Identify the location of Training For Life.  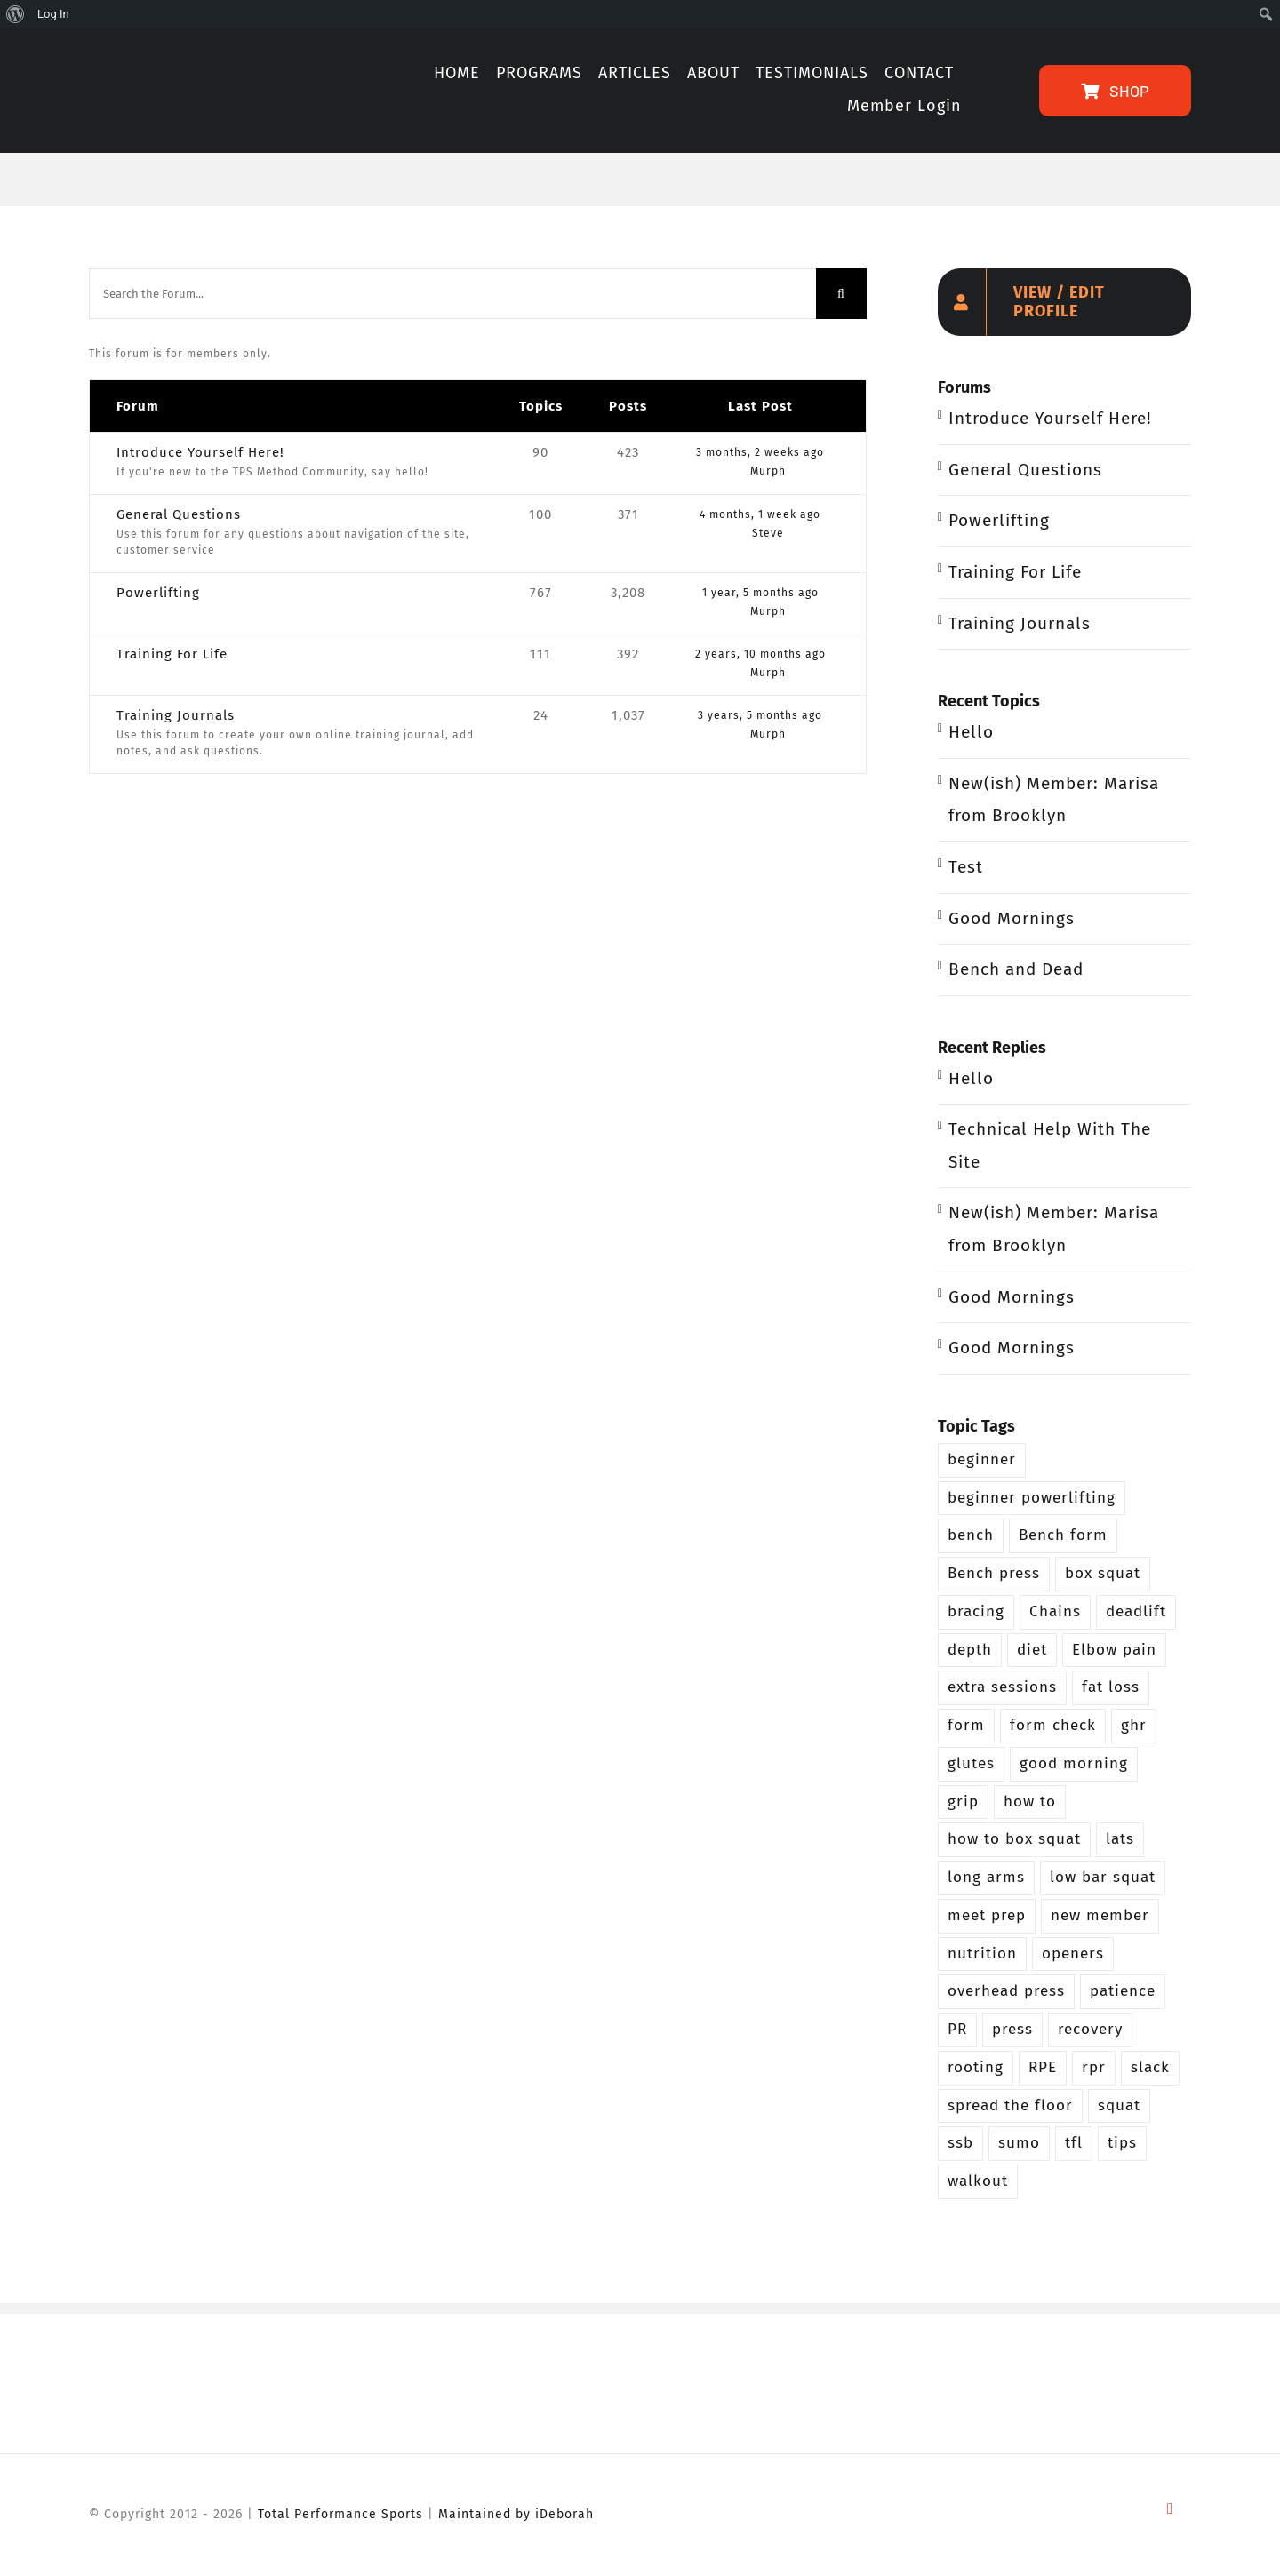
(172, 654).